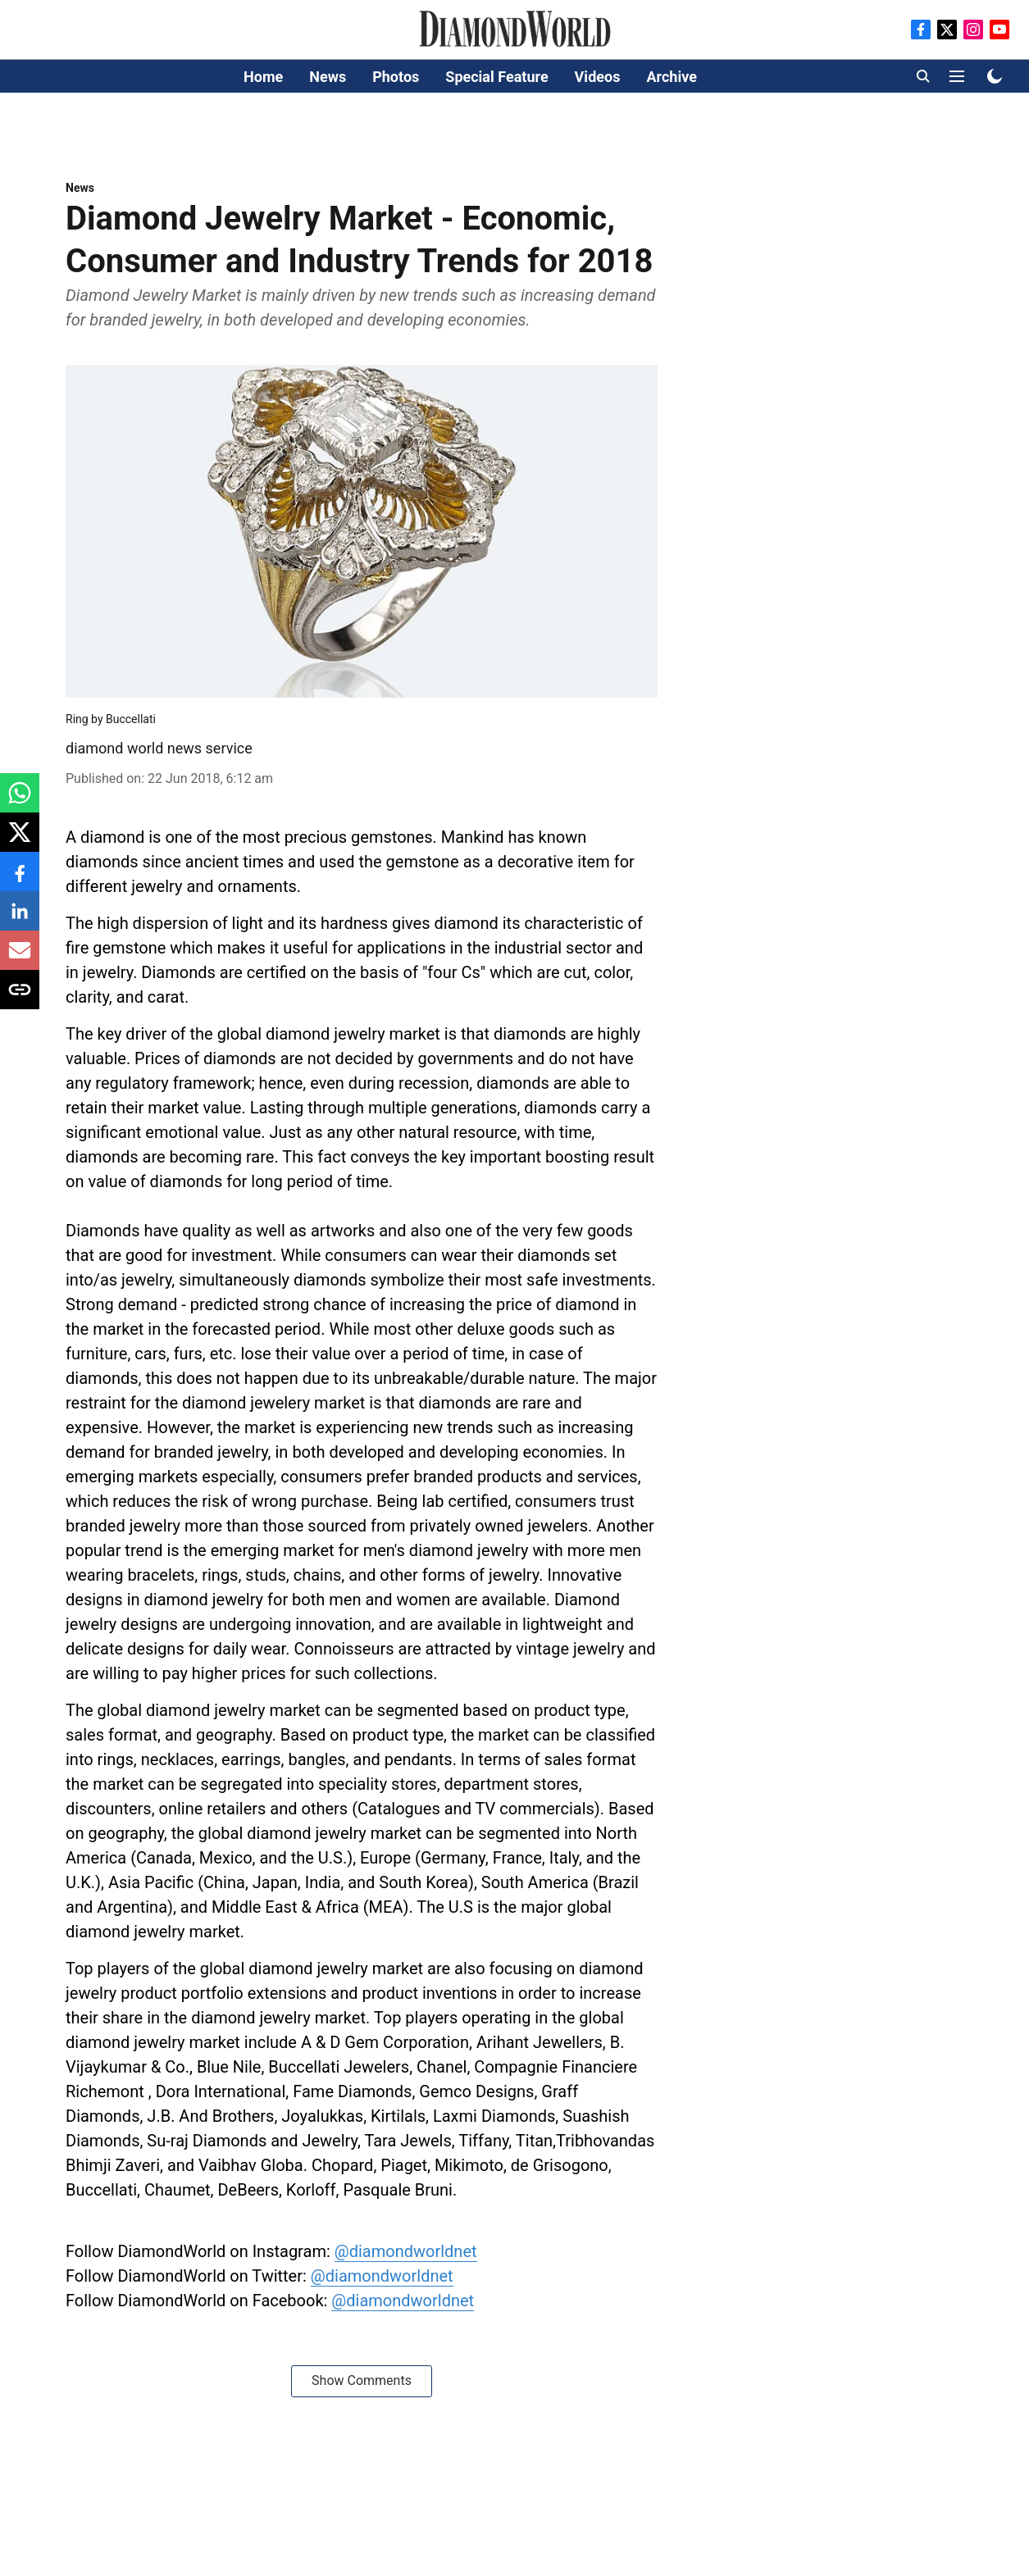 Image resolution: width=1029 pixels, height=2576 pixels. What do you see at coordinates (671, 76) in the screenshot?
I see `Archive` at bounding box center [671, 76].